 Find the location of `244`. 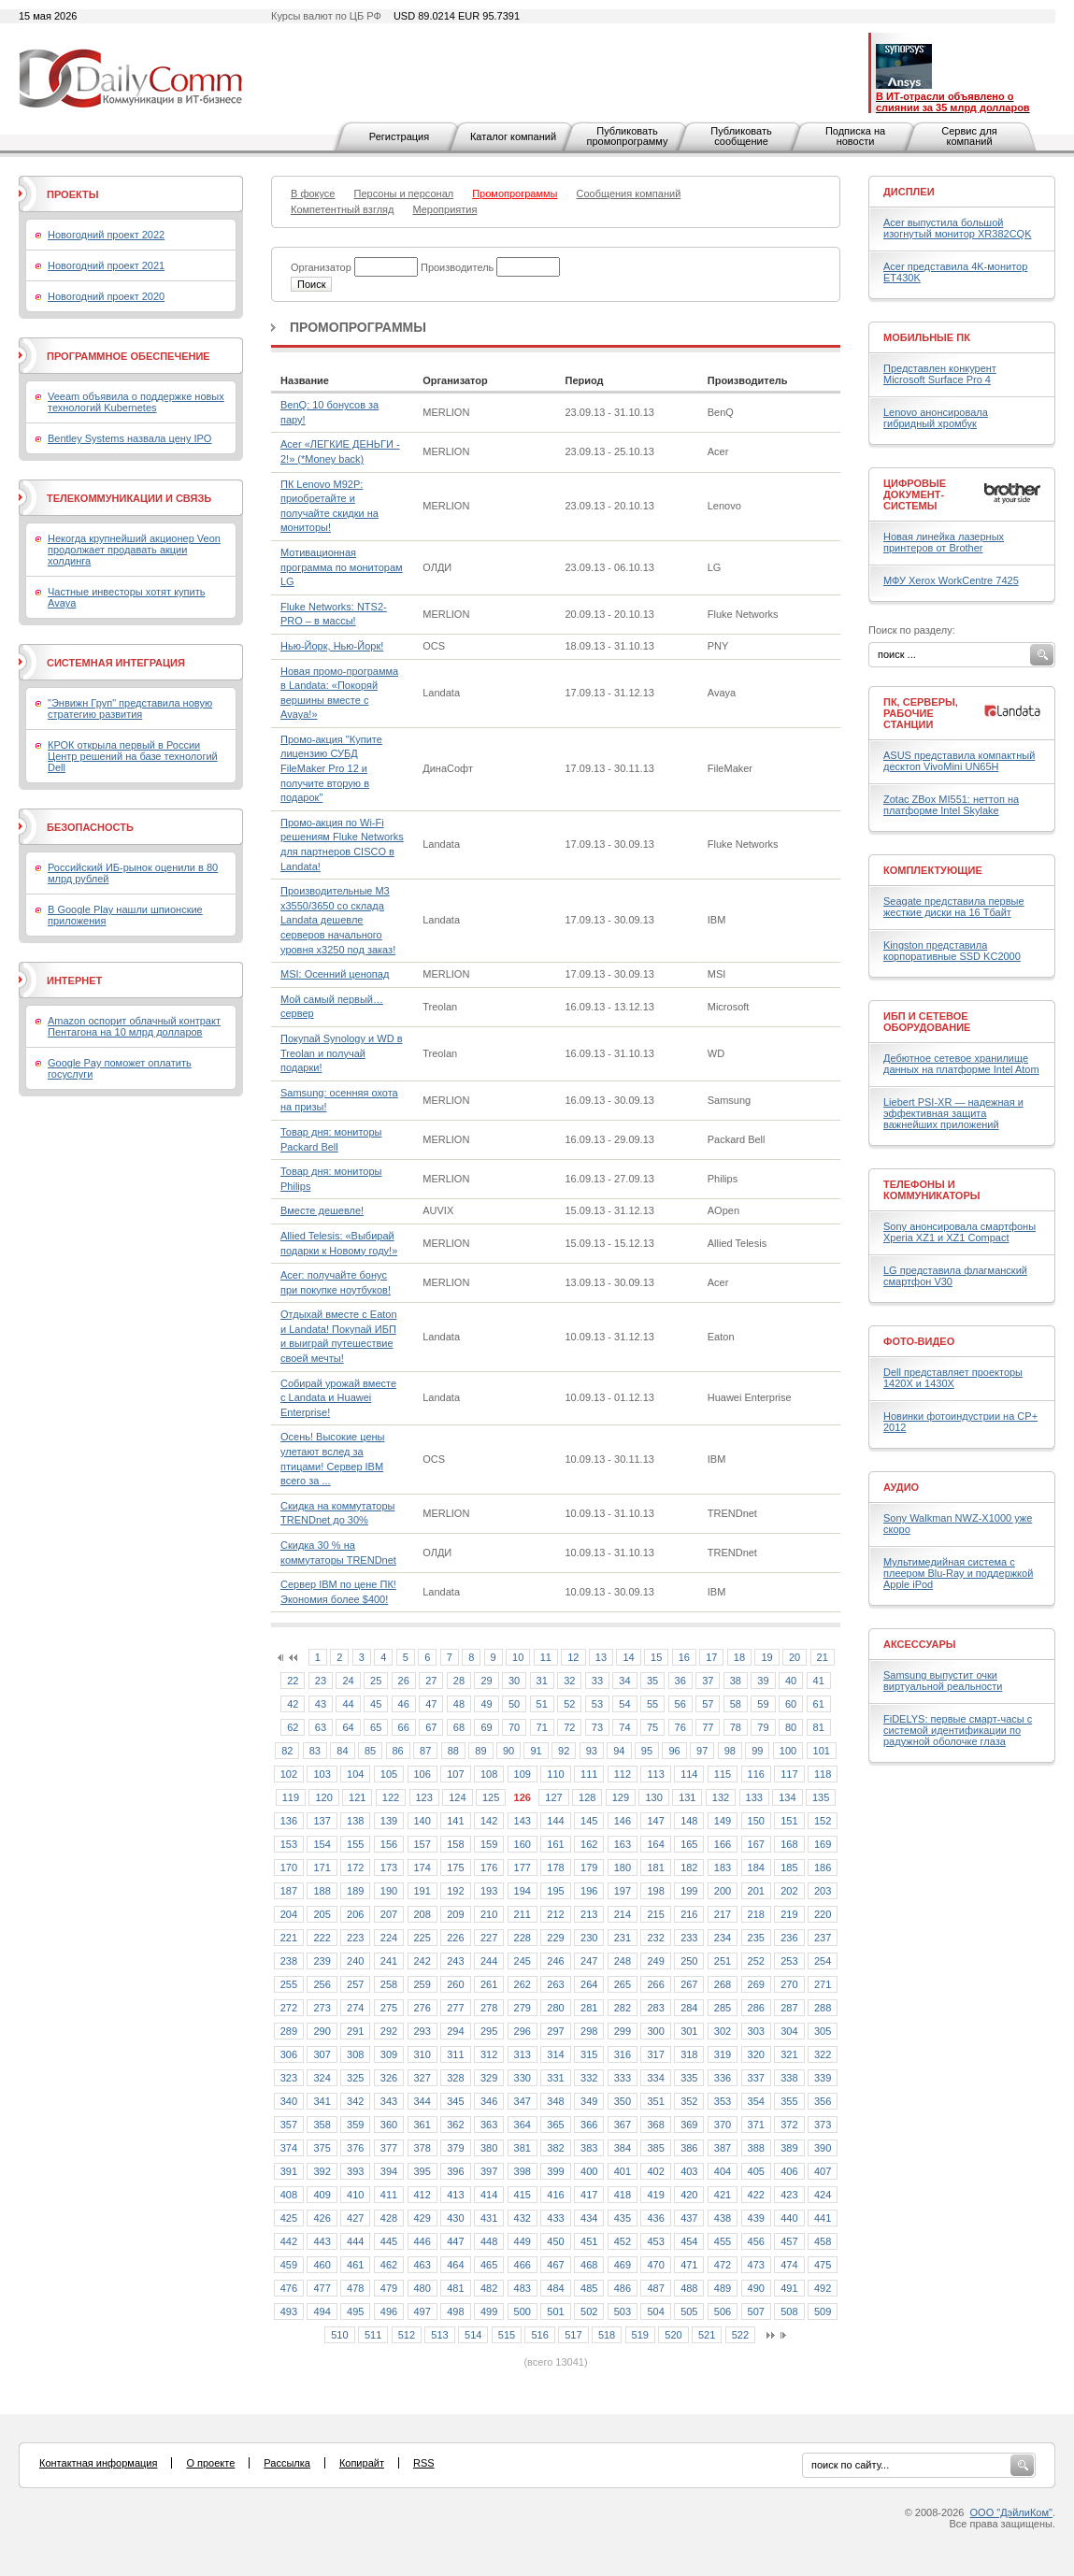

244 is located at coordinates (488, 1961).